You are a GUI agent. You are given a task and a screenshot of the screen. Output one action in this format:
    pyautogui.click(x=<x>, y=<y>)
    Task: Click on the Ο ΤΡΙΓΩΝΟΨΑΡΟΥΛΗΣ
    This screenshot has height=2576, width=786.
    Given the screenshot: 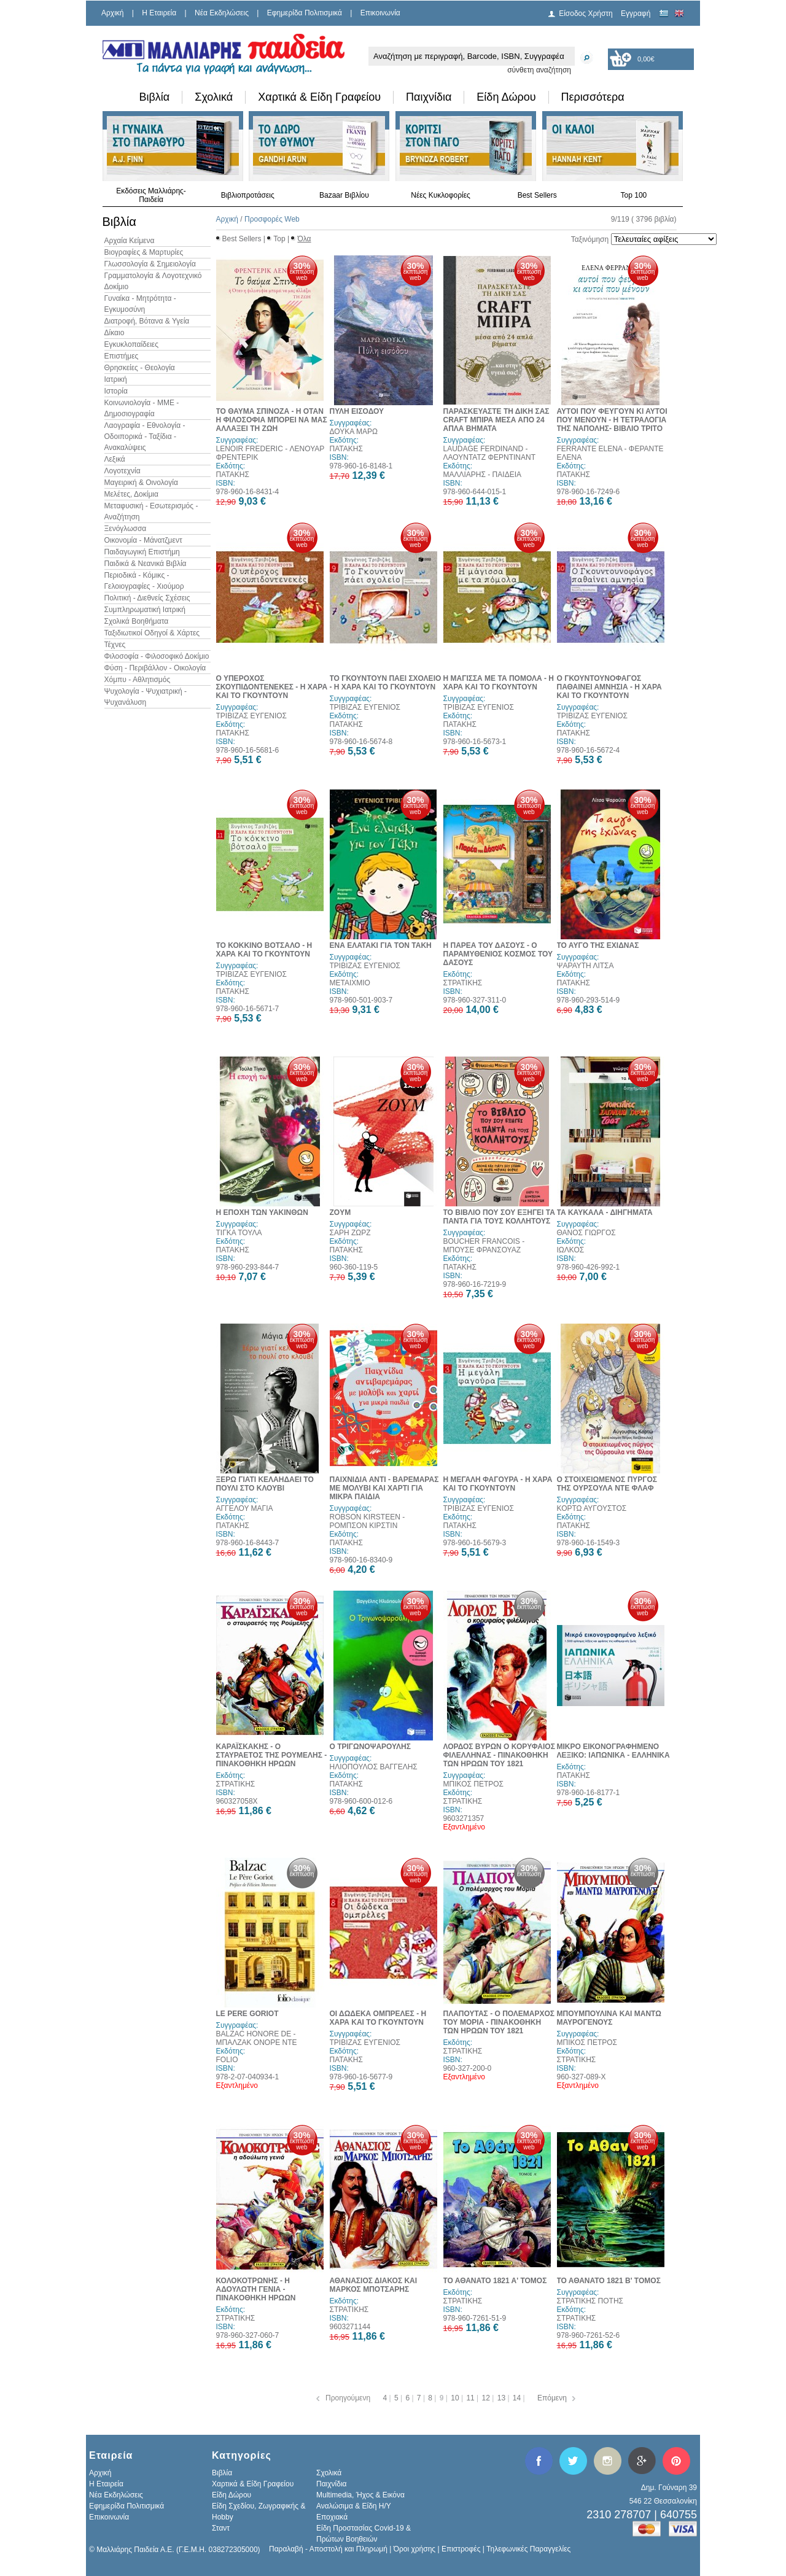 What is the action you would take?
    pyautogui.click(x=370, y=1746)
    